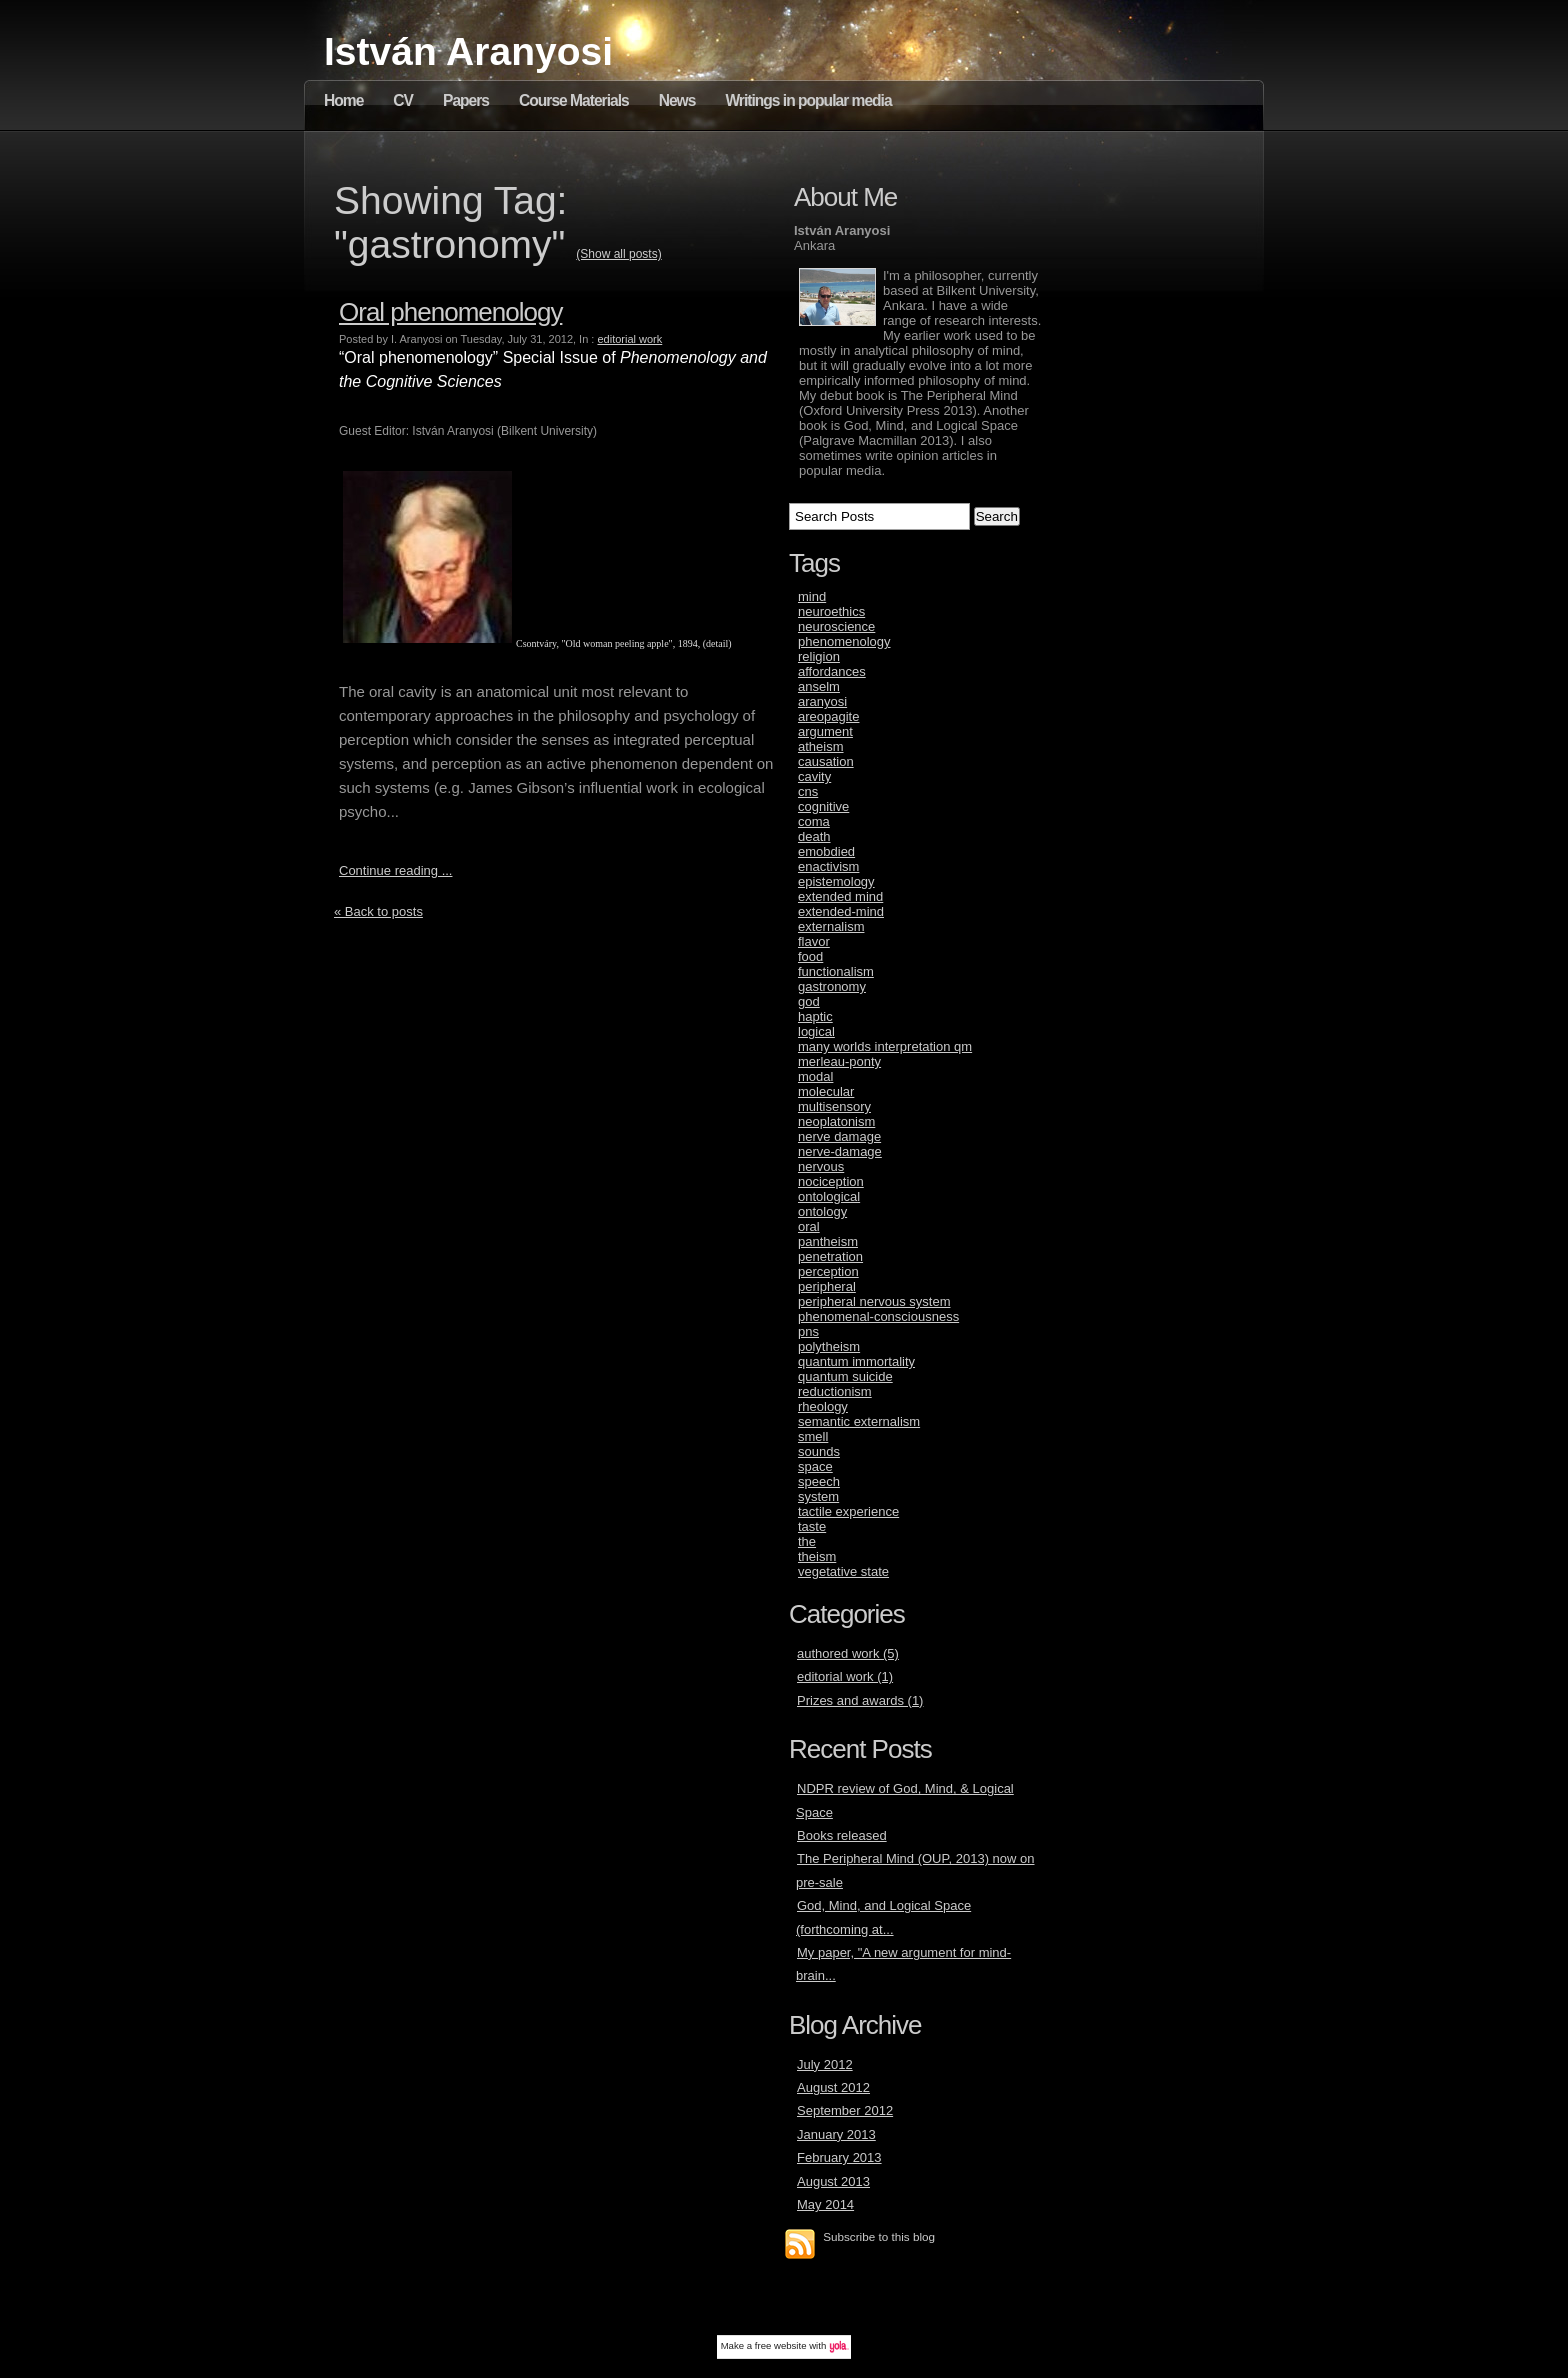  What do you see at coordinates (828, 716) in the screenshot?
I see `areopagite` at bounding box center [828, 716].